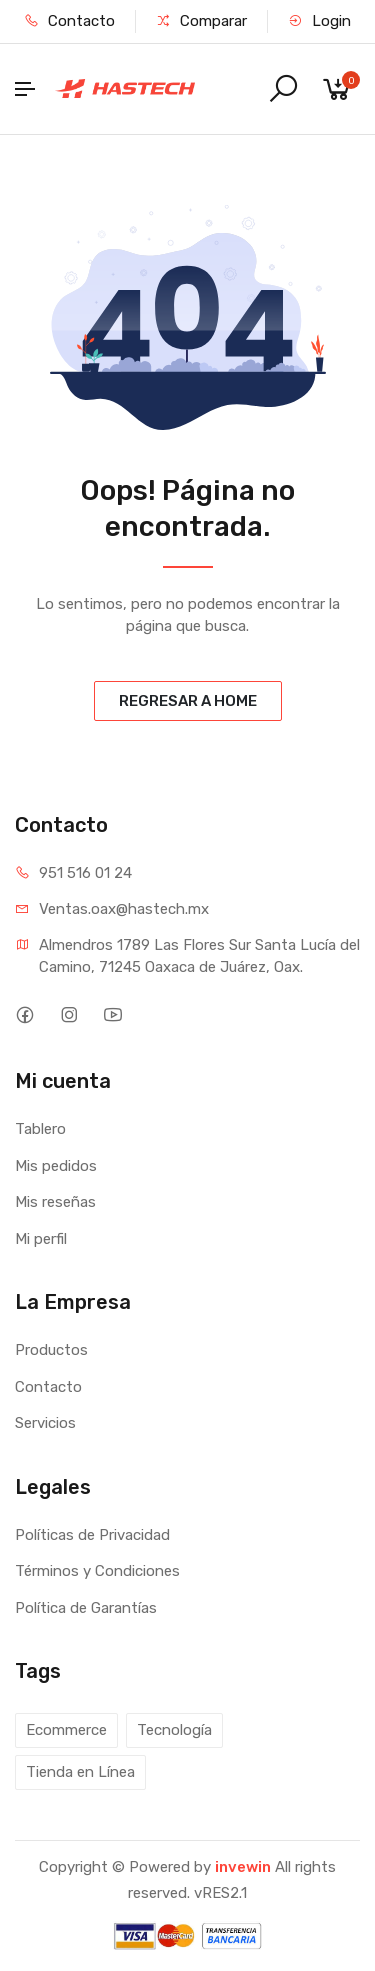 The image size is (375, 1971). I want to click on Comparar, so click(201, 21).